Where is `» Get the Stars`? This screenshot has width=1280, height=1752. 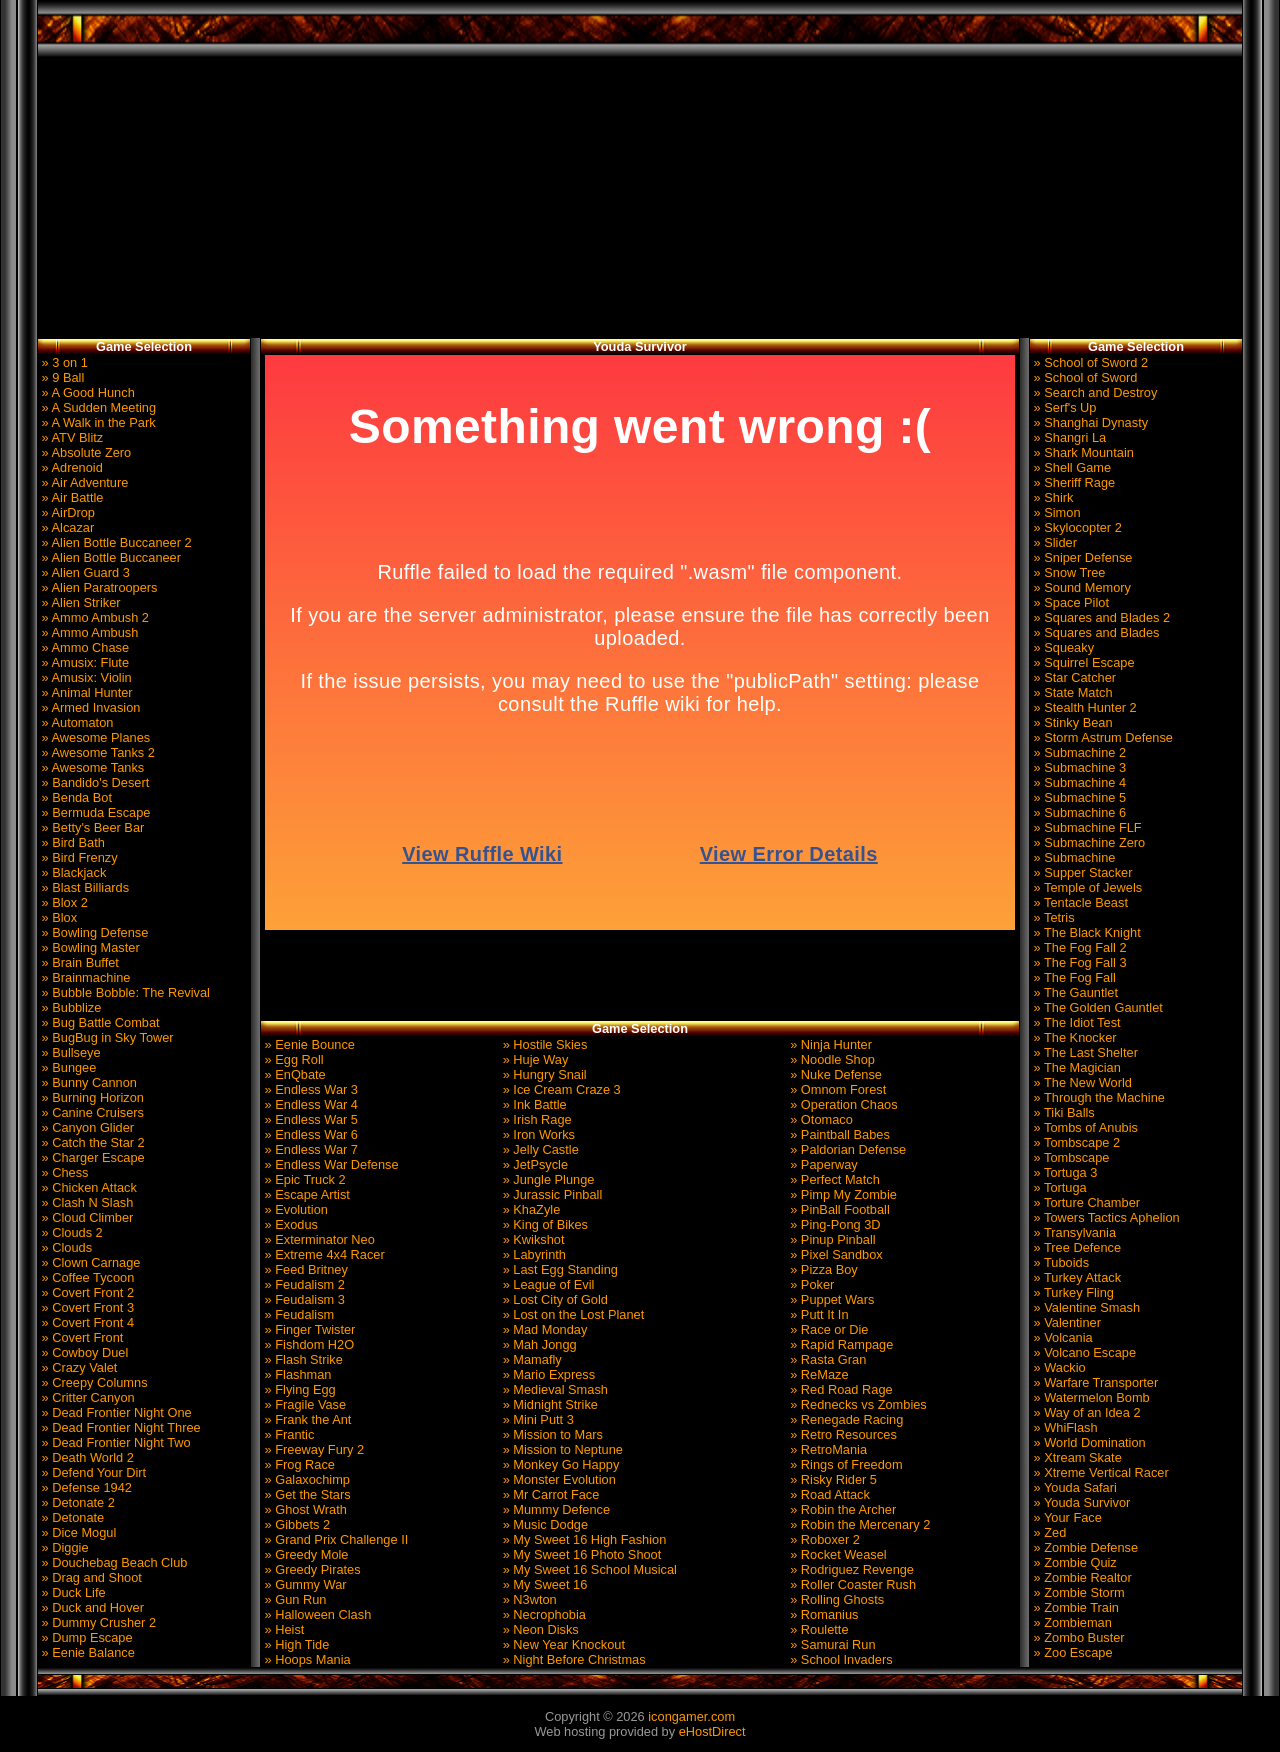
» Get the Stars is located at coordinates (306, 1494).